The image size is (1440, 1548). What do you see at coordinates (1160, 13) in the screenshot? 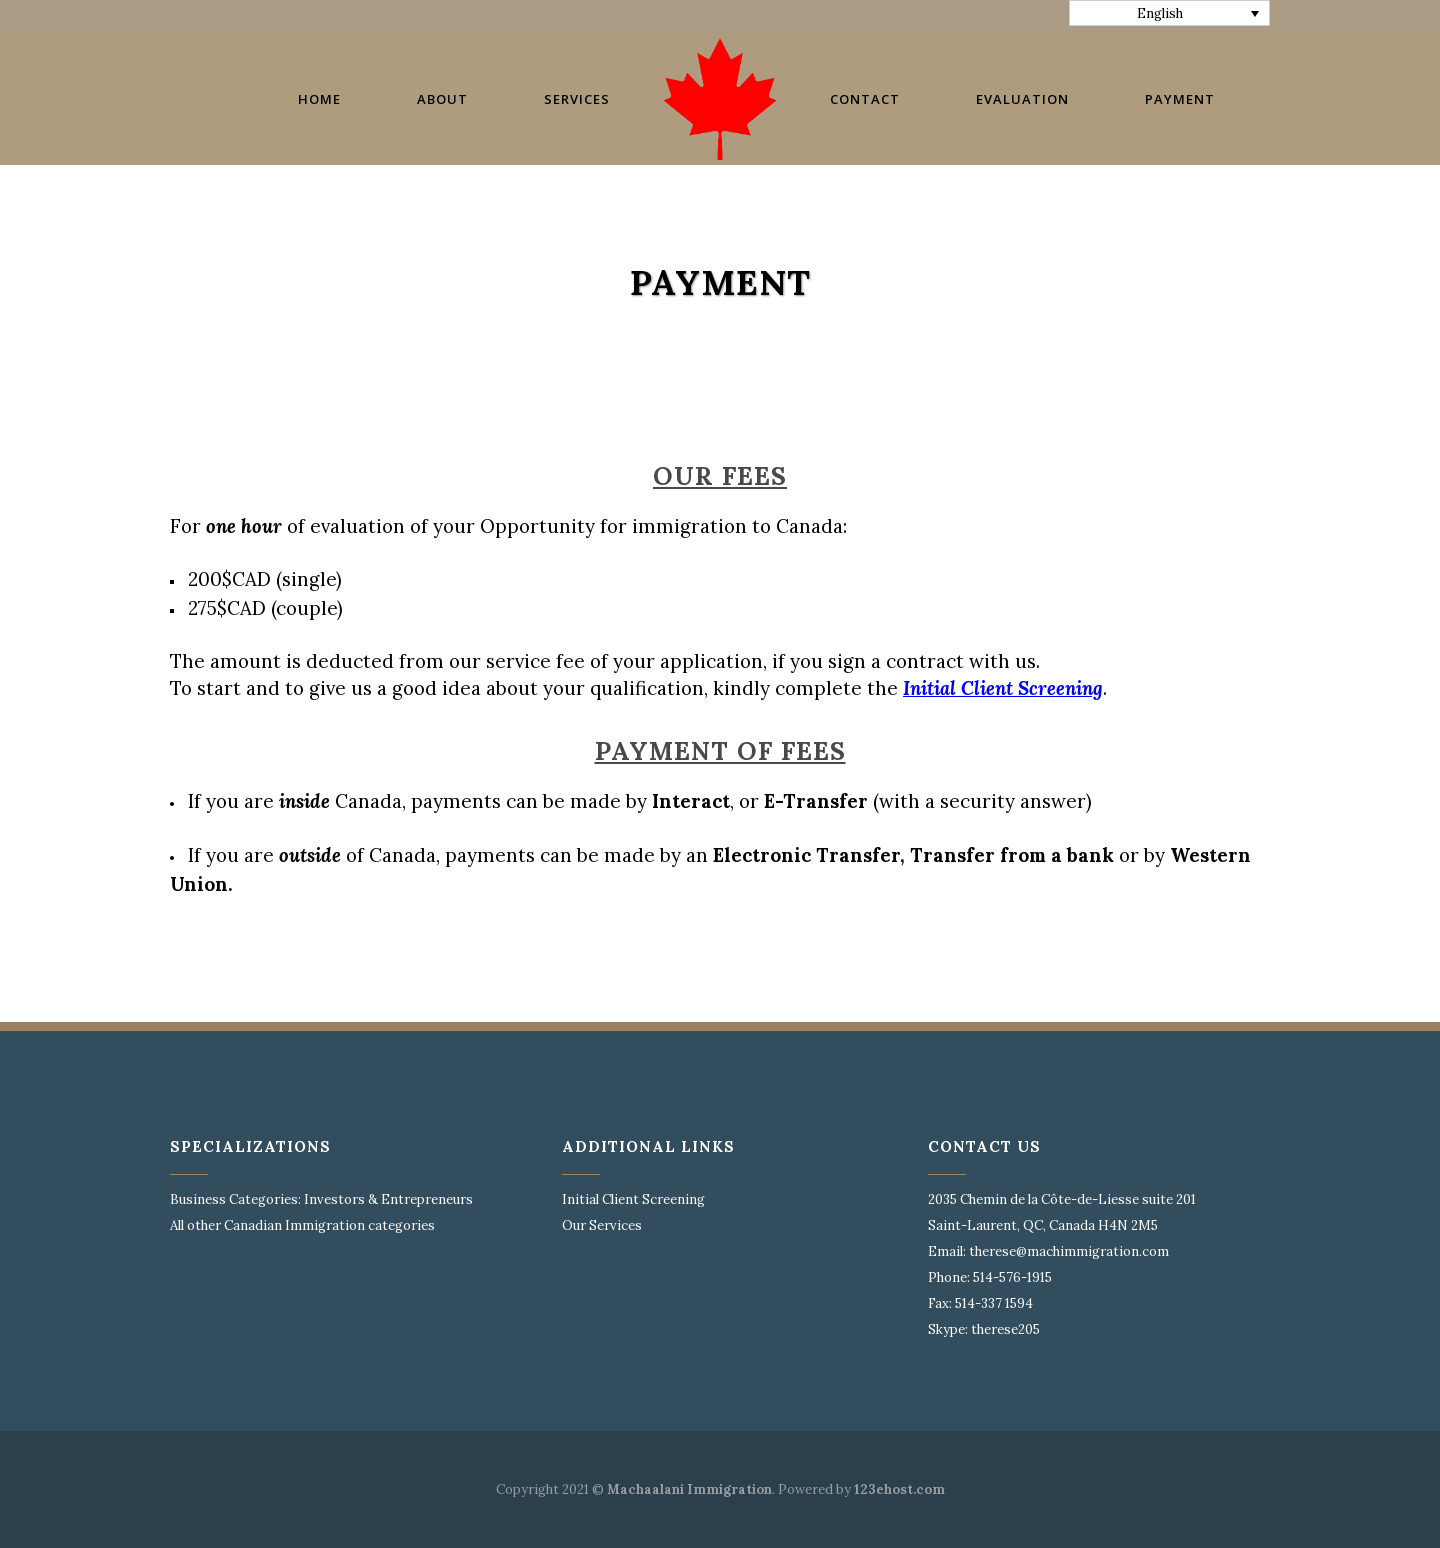
I see `English [menuitem]` at bounding box center [1160, 13].